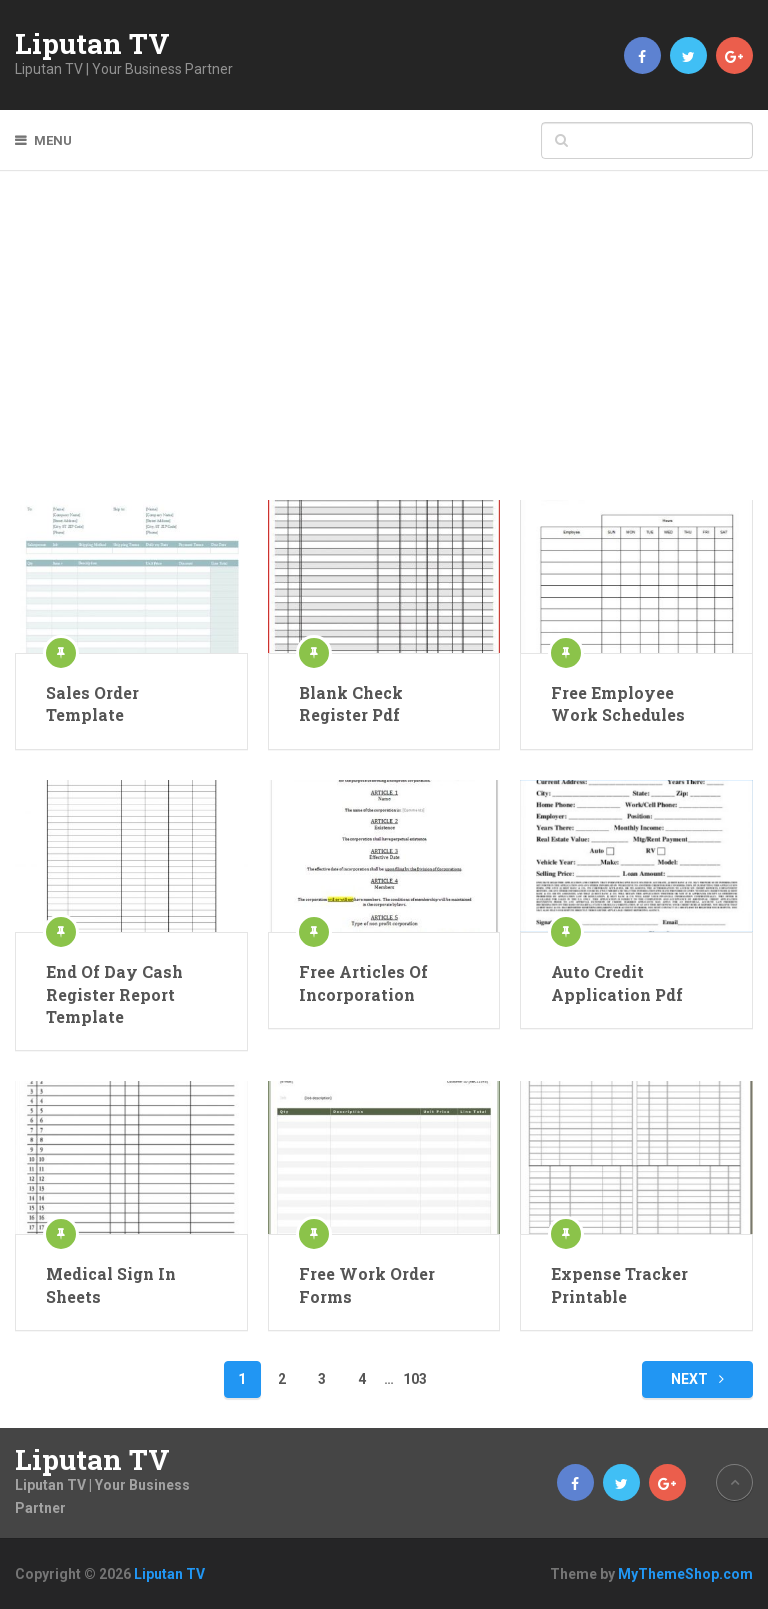 The width and height of the screenshot is (768, 1609). I want to click on Liputan TV, so click(92, 44).